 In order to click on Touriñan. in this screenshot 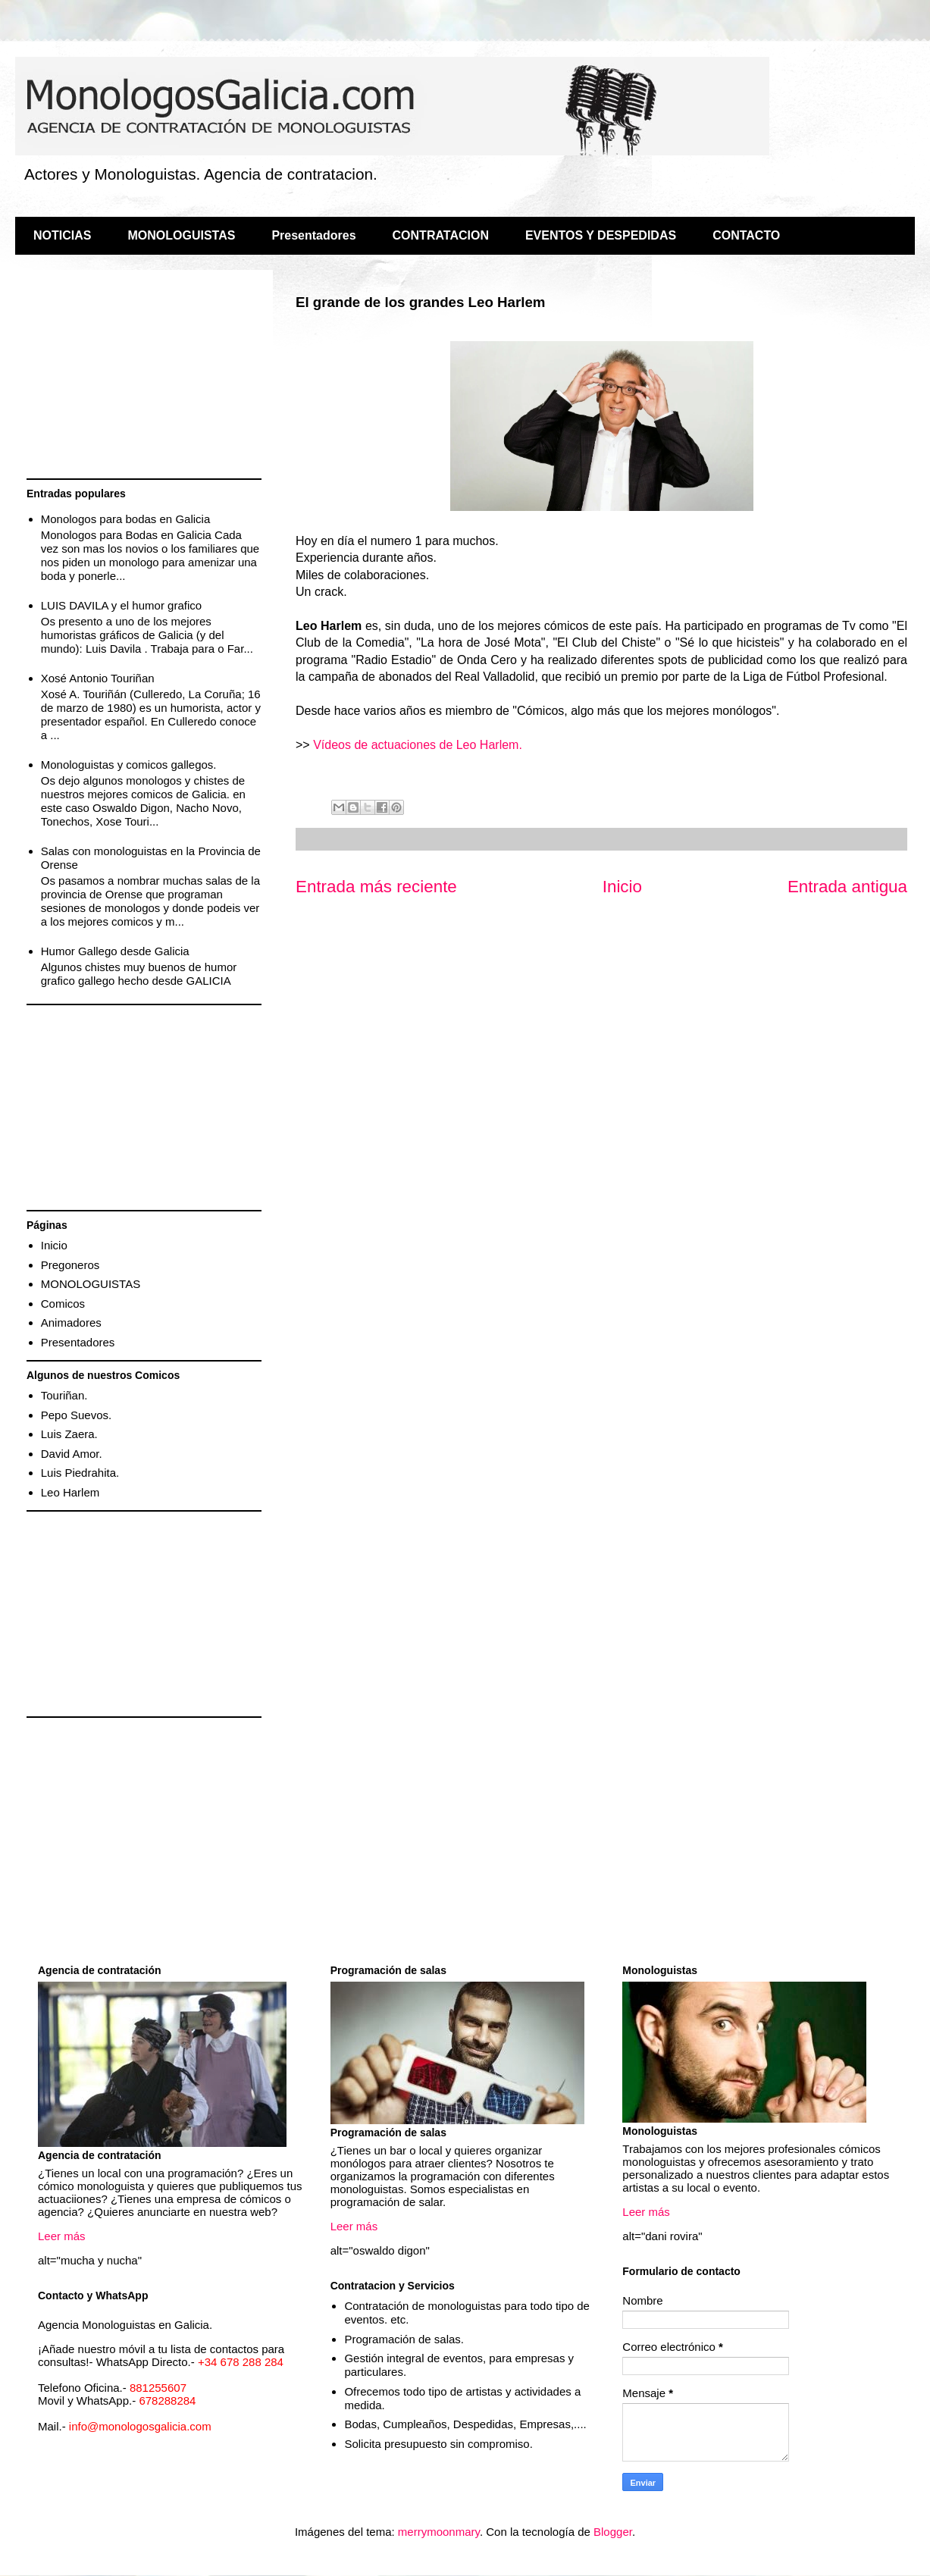, I will do `click(64, 1395)`.